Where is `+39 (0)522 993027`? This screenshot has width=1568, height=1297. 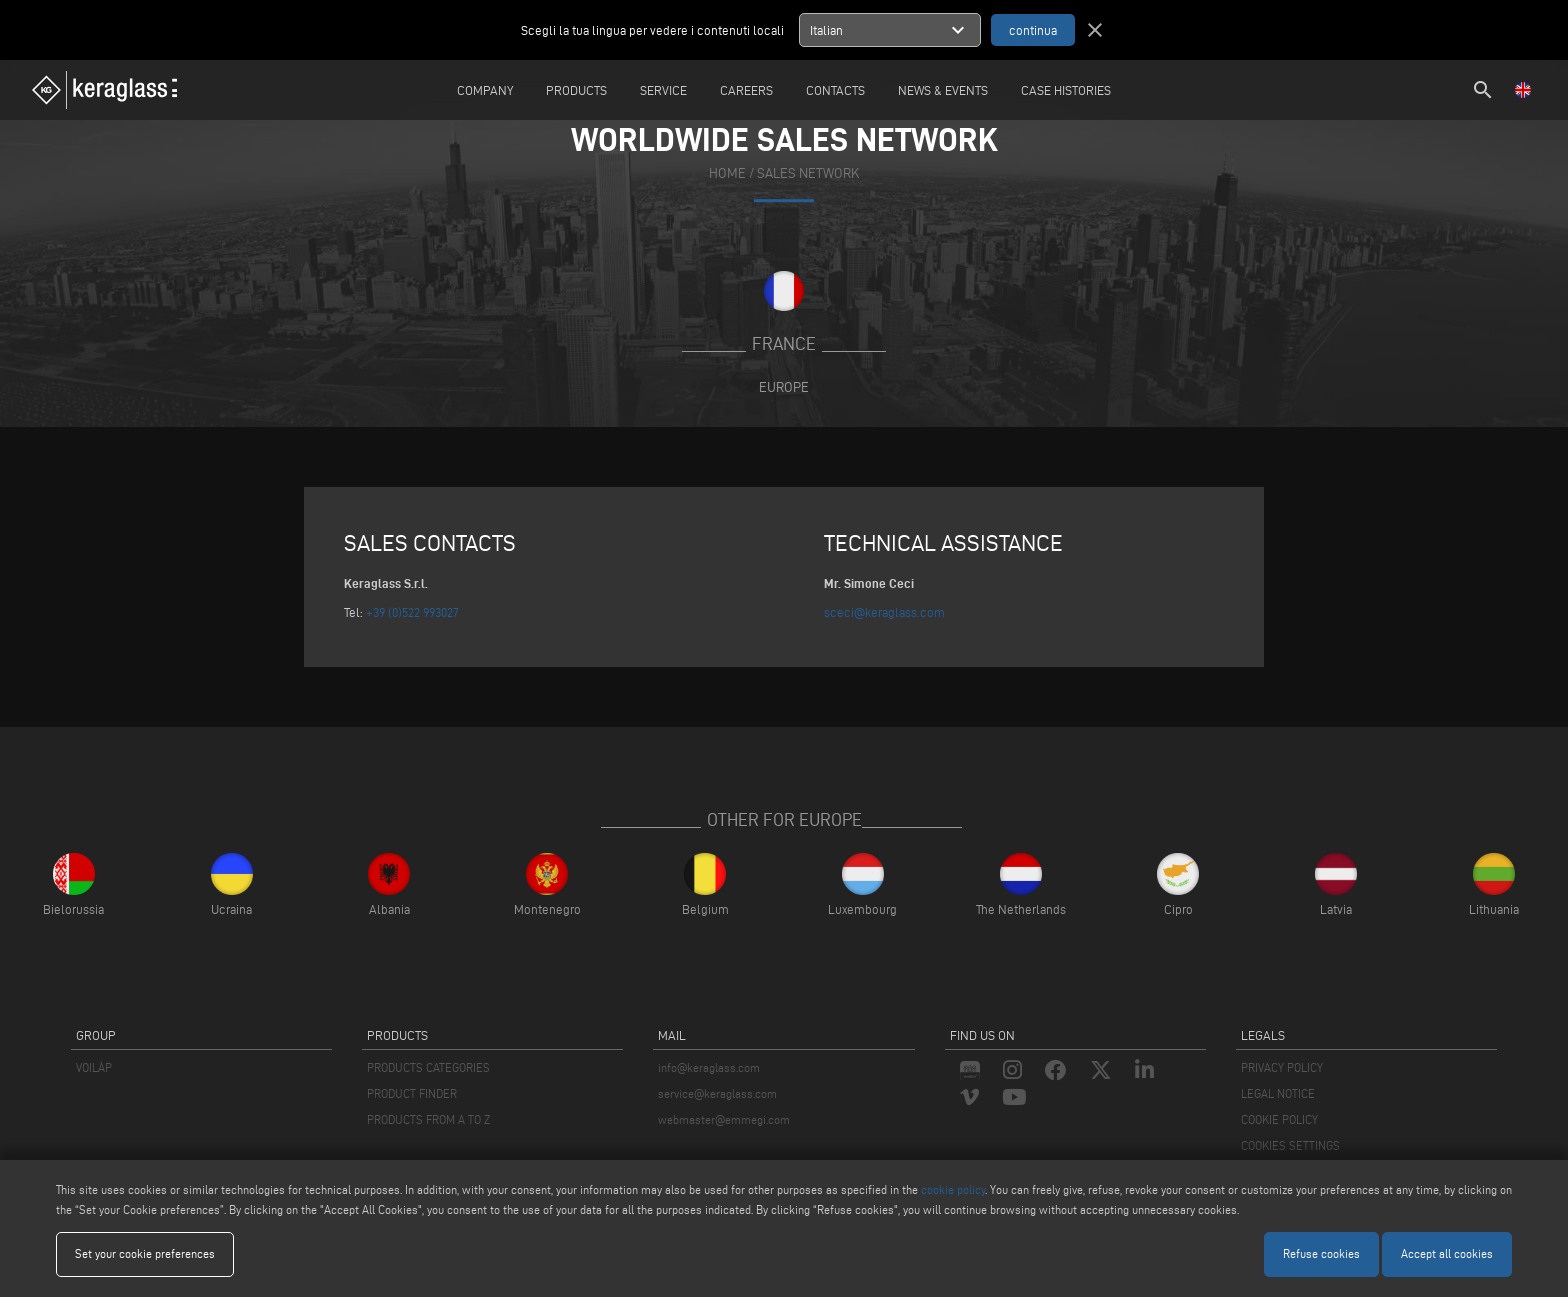 +39 (0)522 993027 is located at coordinates (412, 612).